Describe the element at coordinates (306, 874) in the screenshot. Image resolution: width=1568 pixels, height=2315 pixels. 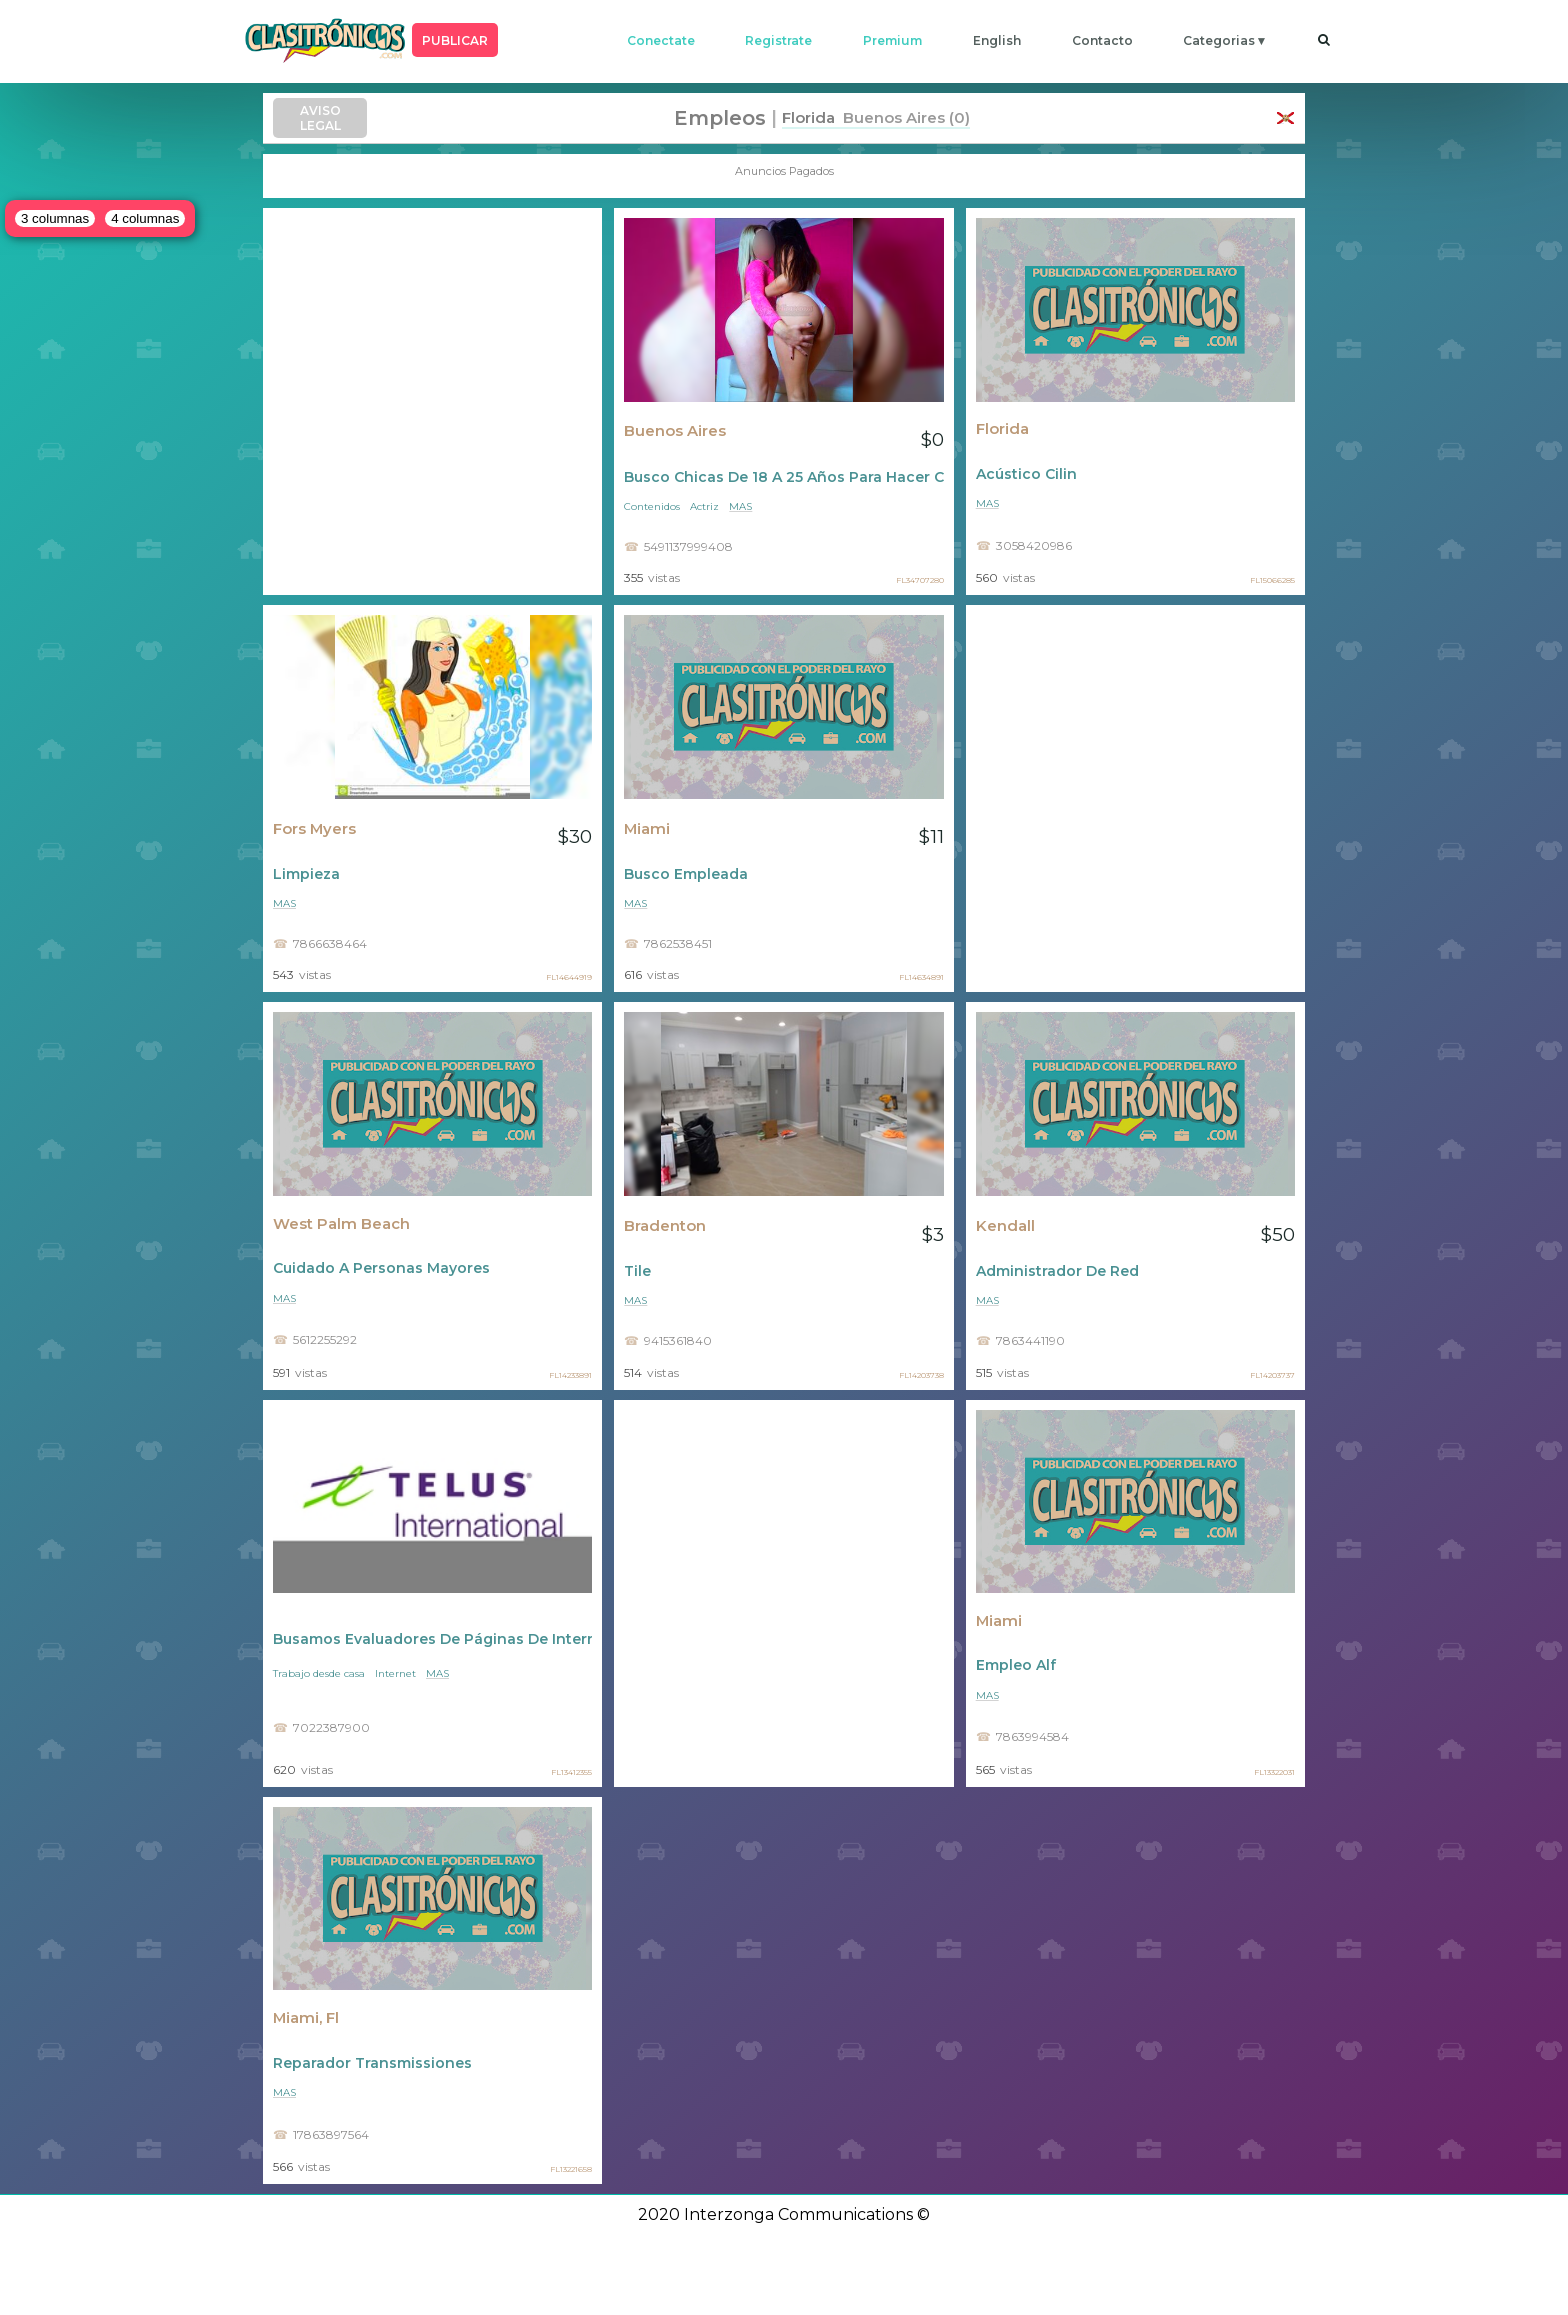
I see `Limpieza` at that location.